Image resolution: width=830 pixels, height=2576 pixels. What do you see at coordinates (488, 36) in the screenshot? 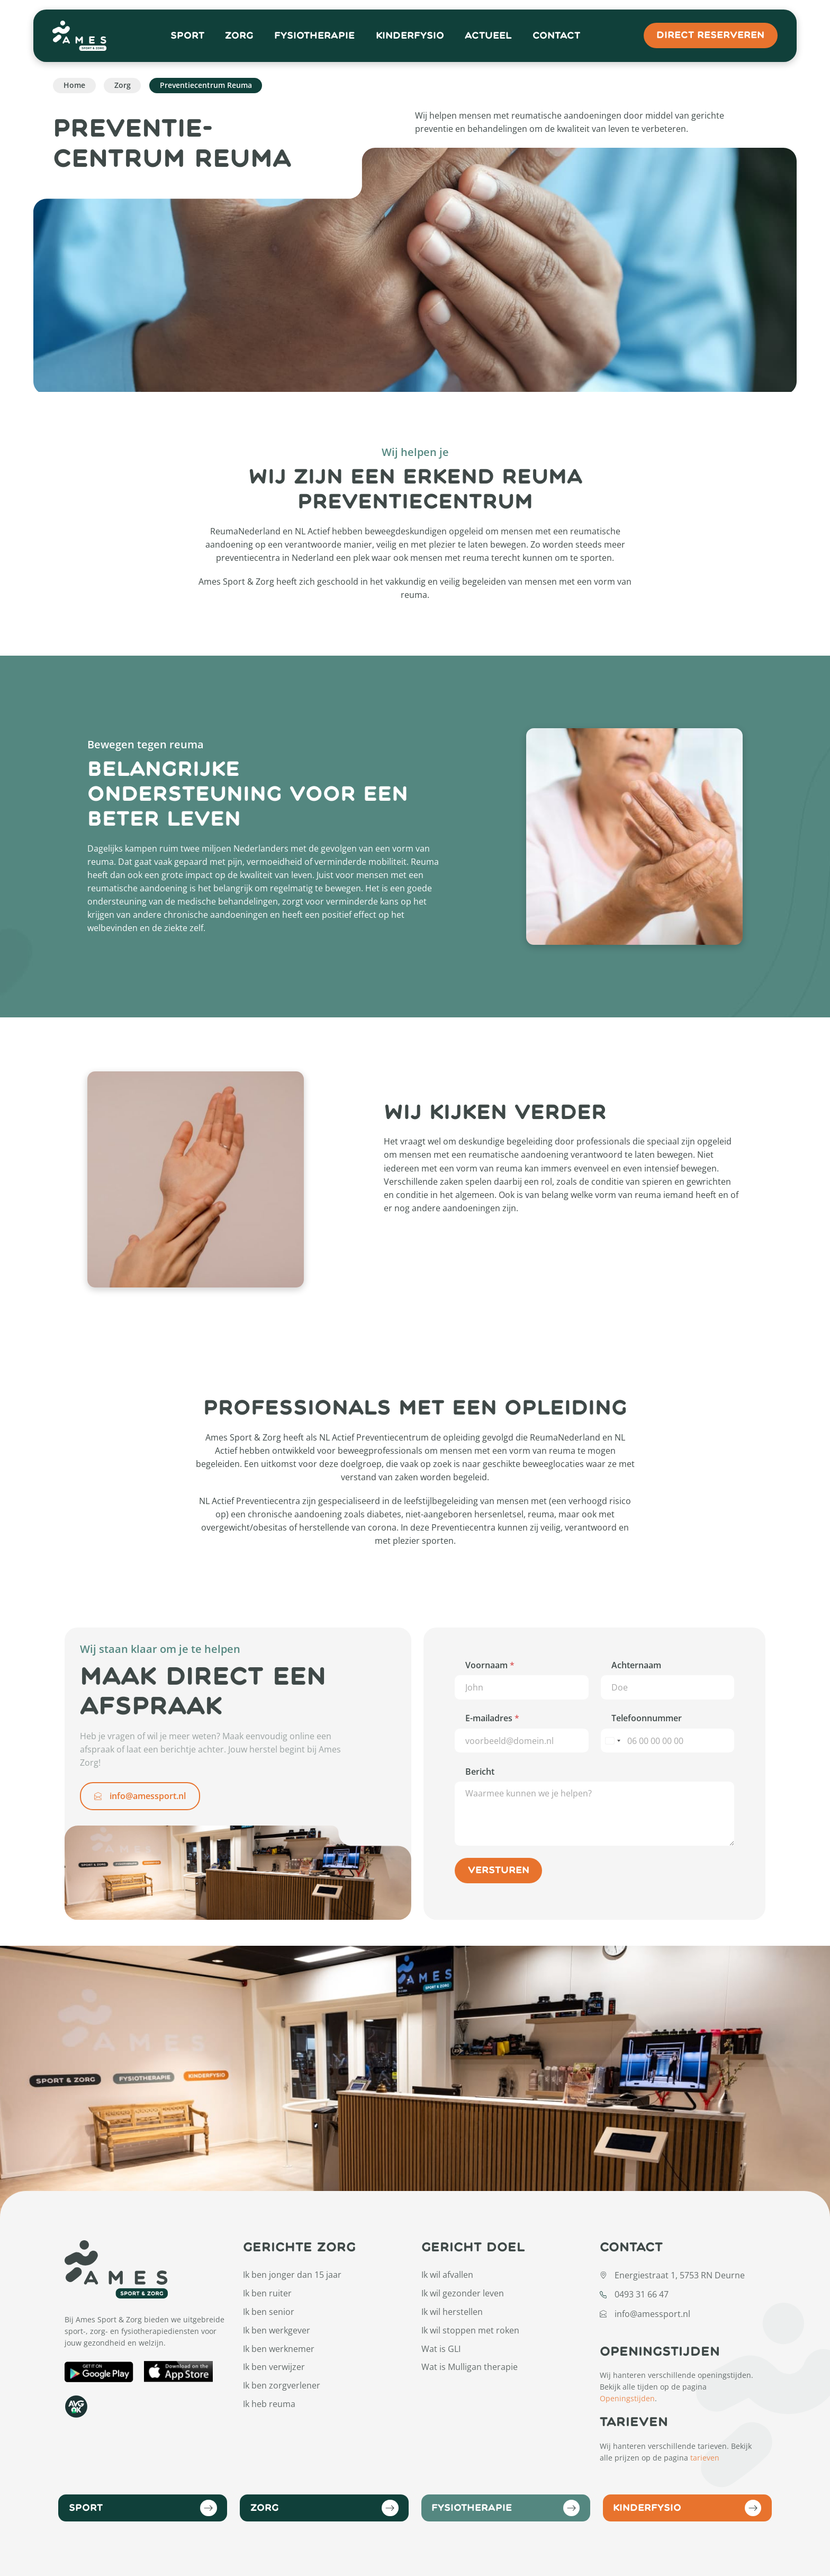
I see `Actueel` at bounding box center [488, 36].